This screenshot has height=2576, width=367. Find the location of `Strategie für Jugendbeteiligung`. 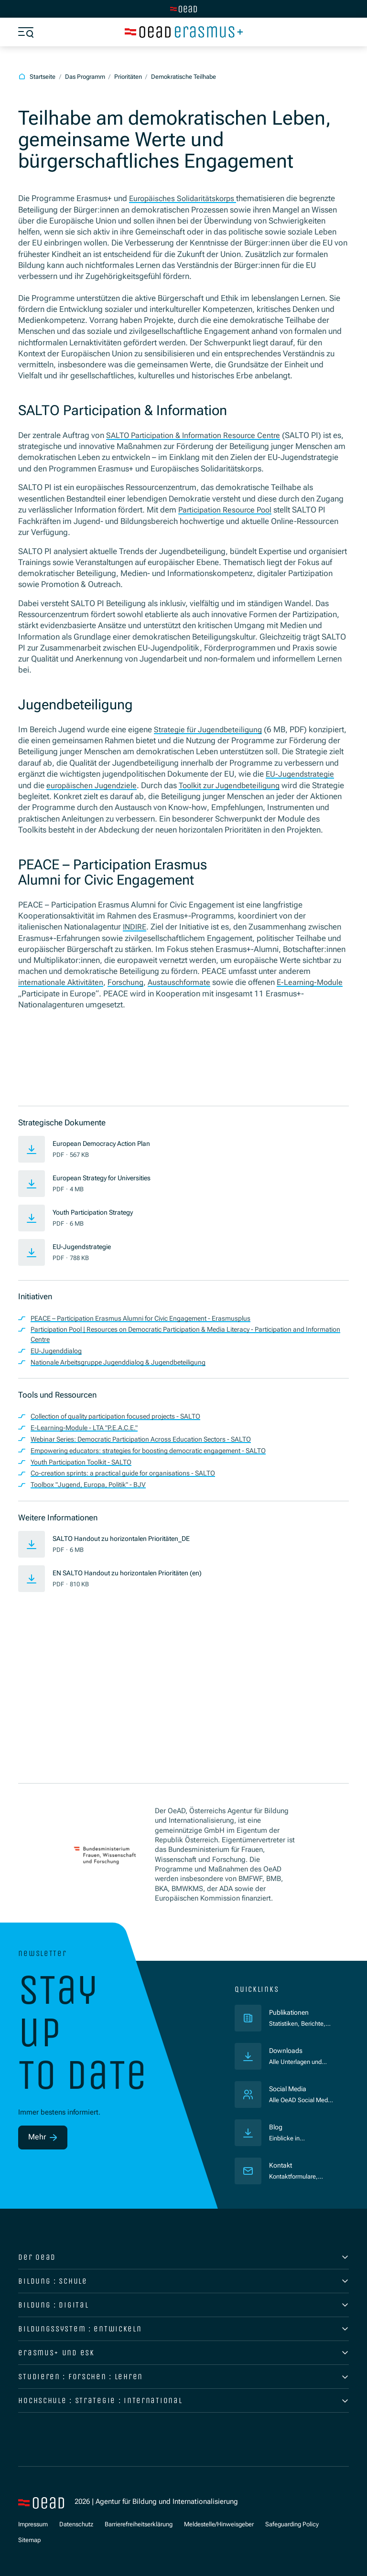

Strategie für Jugendbeteiligung is located at coordinates (210, 729).